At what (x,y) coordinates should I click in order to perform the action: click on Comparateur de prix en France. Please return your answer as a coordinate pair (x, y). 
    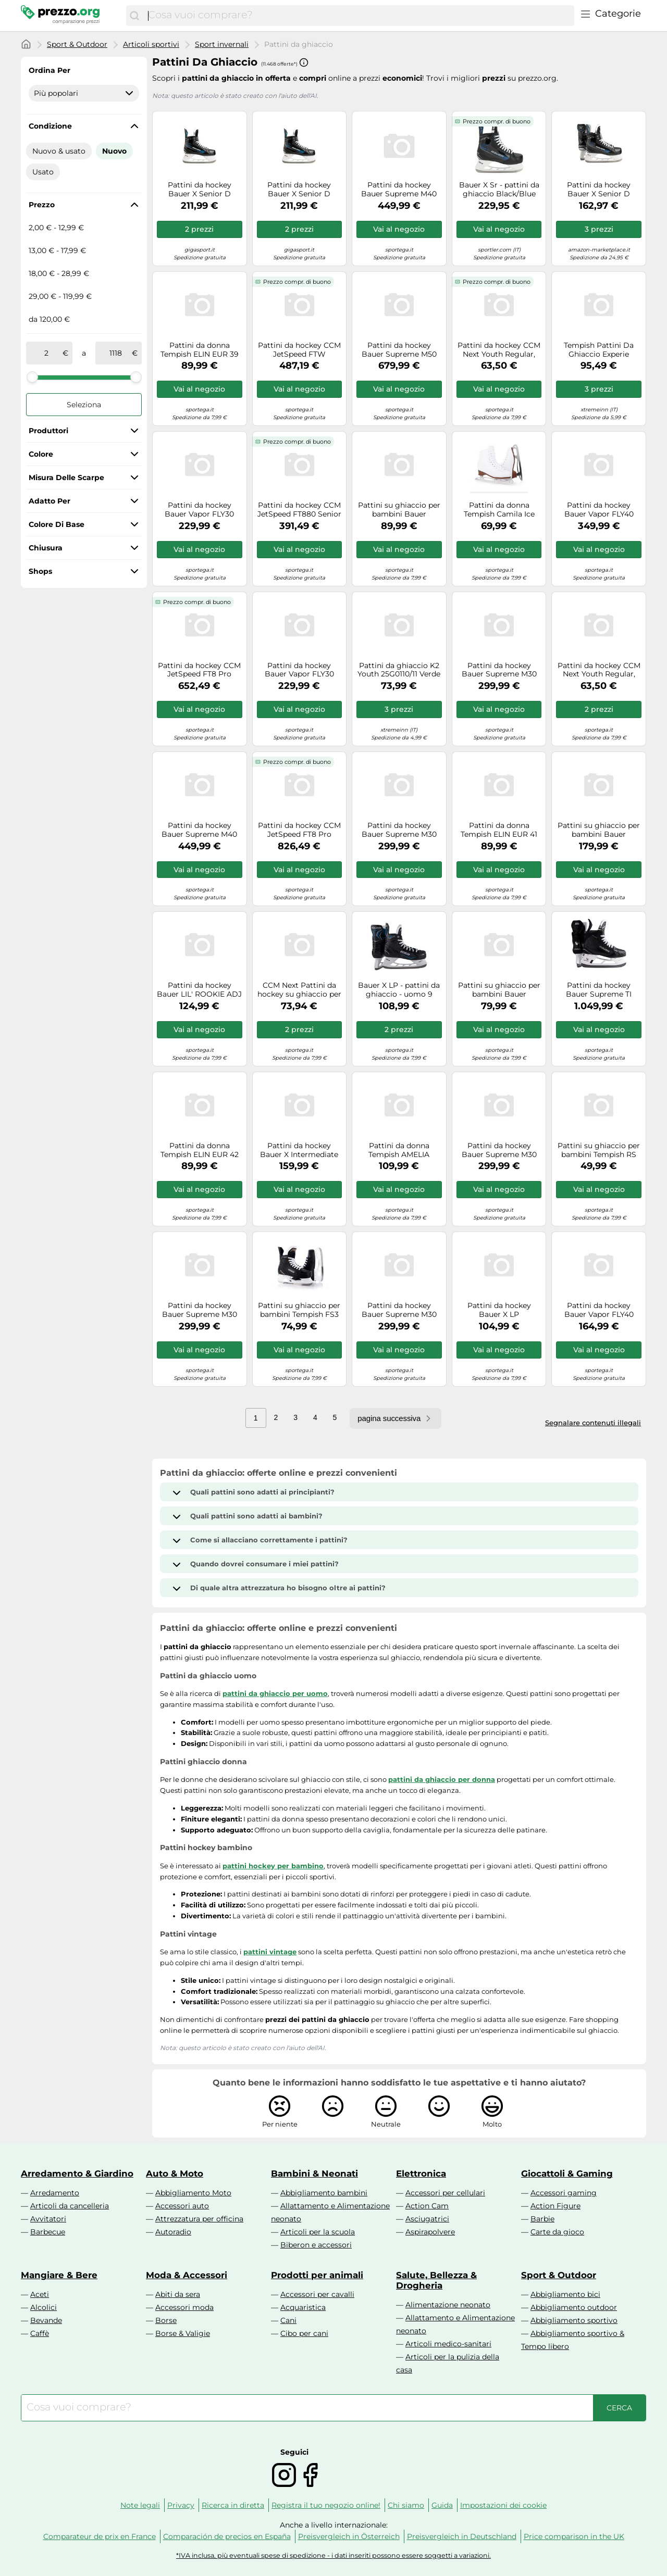
    Looking at the image, I should click on (99, 2536).